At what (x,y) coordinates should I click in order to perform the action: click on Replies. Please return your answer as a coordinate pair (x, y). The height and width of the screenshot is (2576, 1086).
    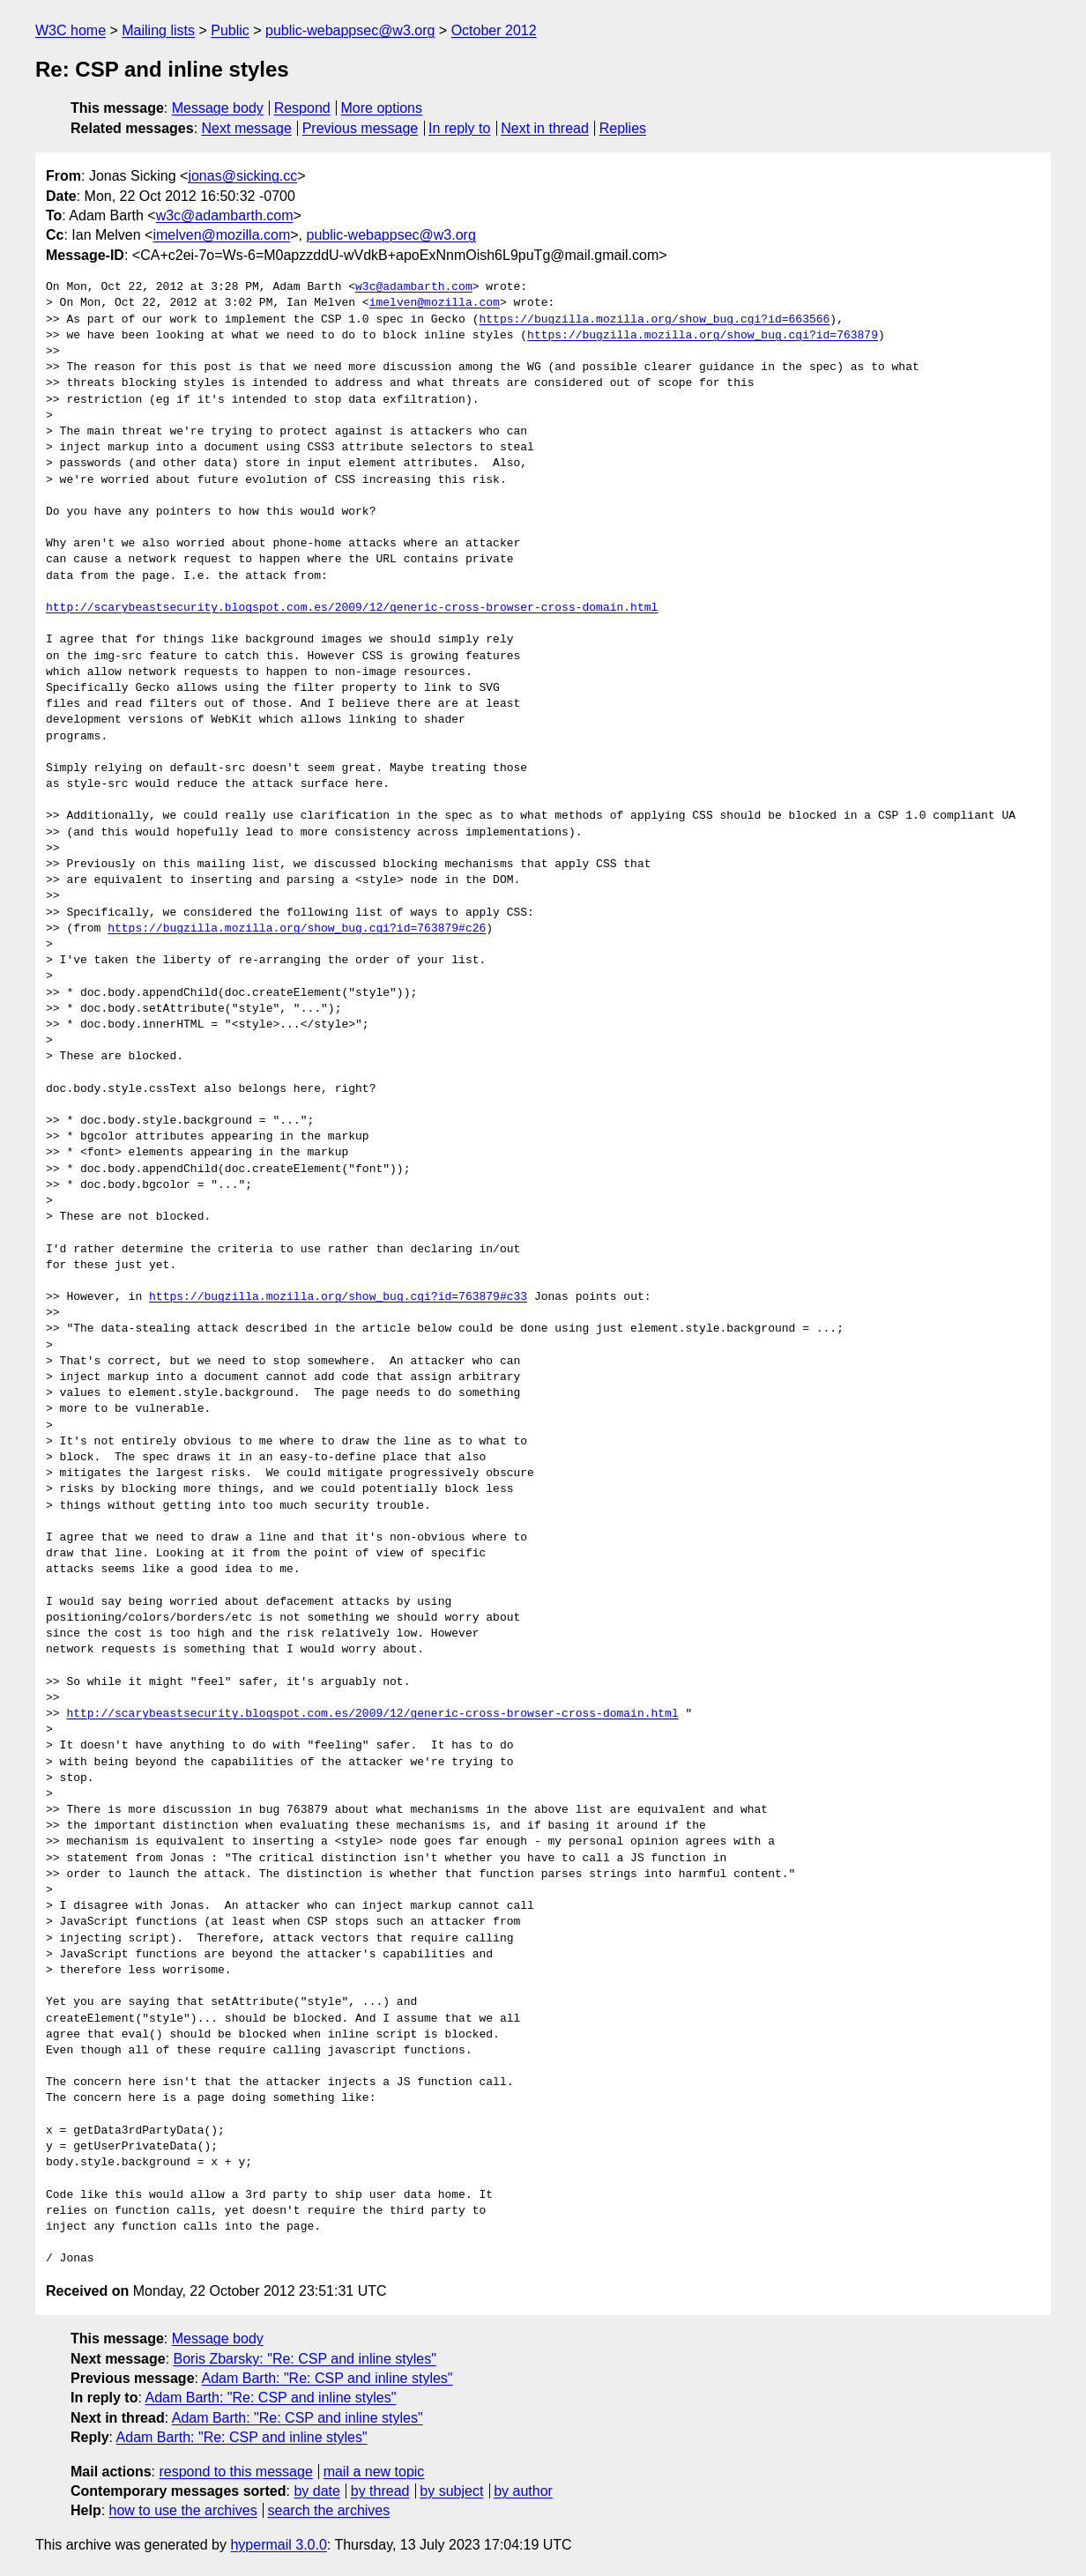
    Looking at the image, I should click on (622, 128).